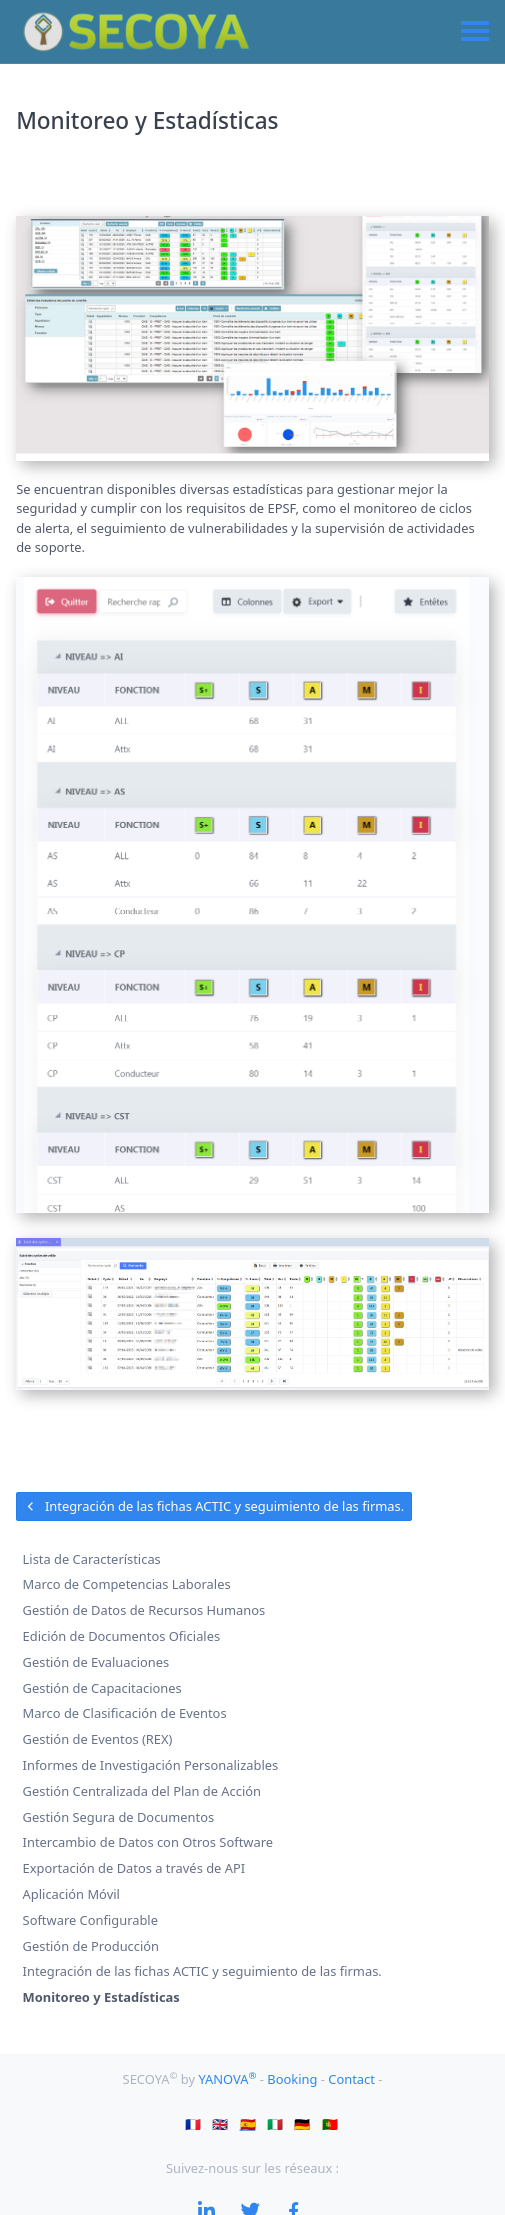 This screenshot has width=505, height=2215. I want to click on 🇫🇷, so click(193, 2123).